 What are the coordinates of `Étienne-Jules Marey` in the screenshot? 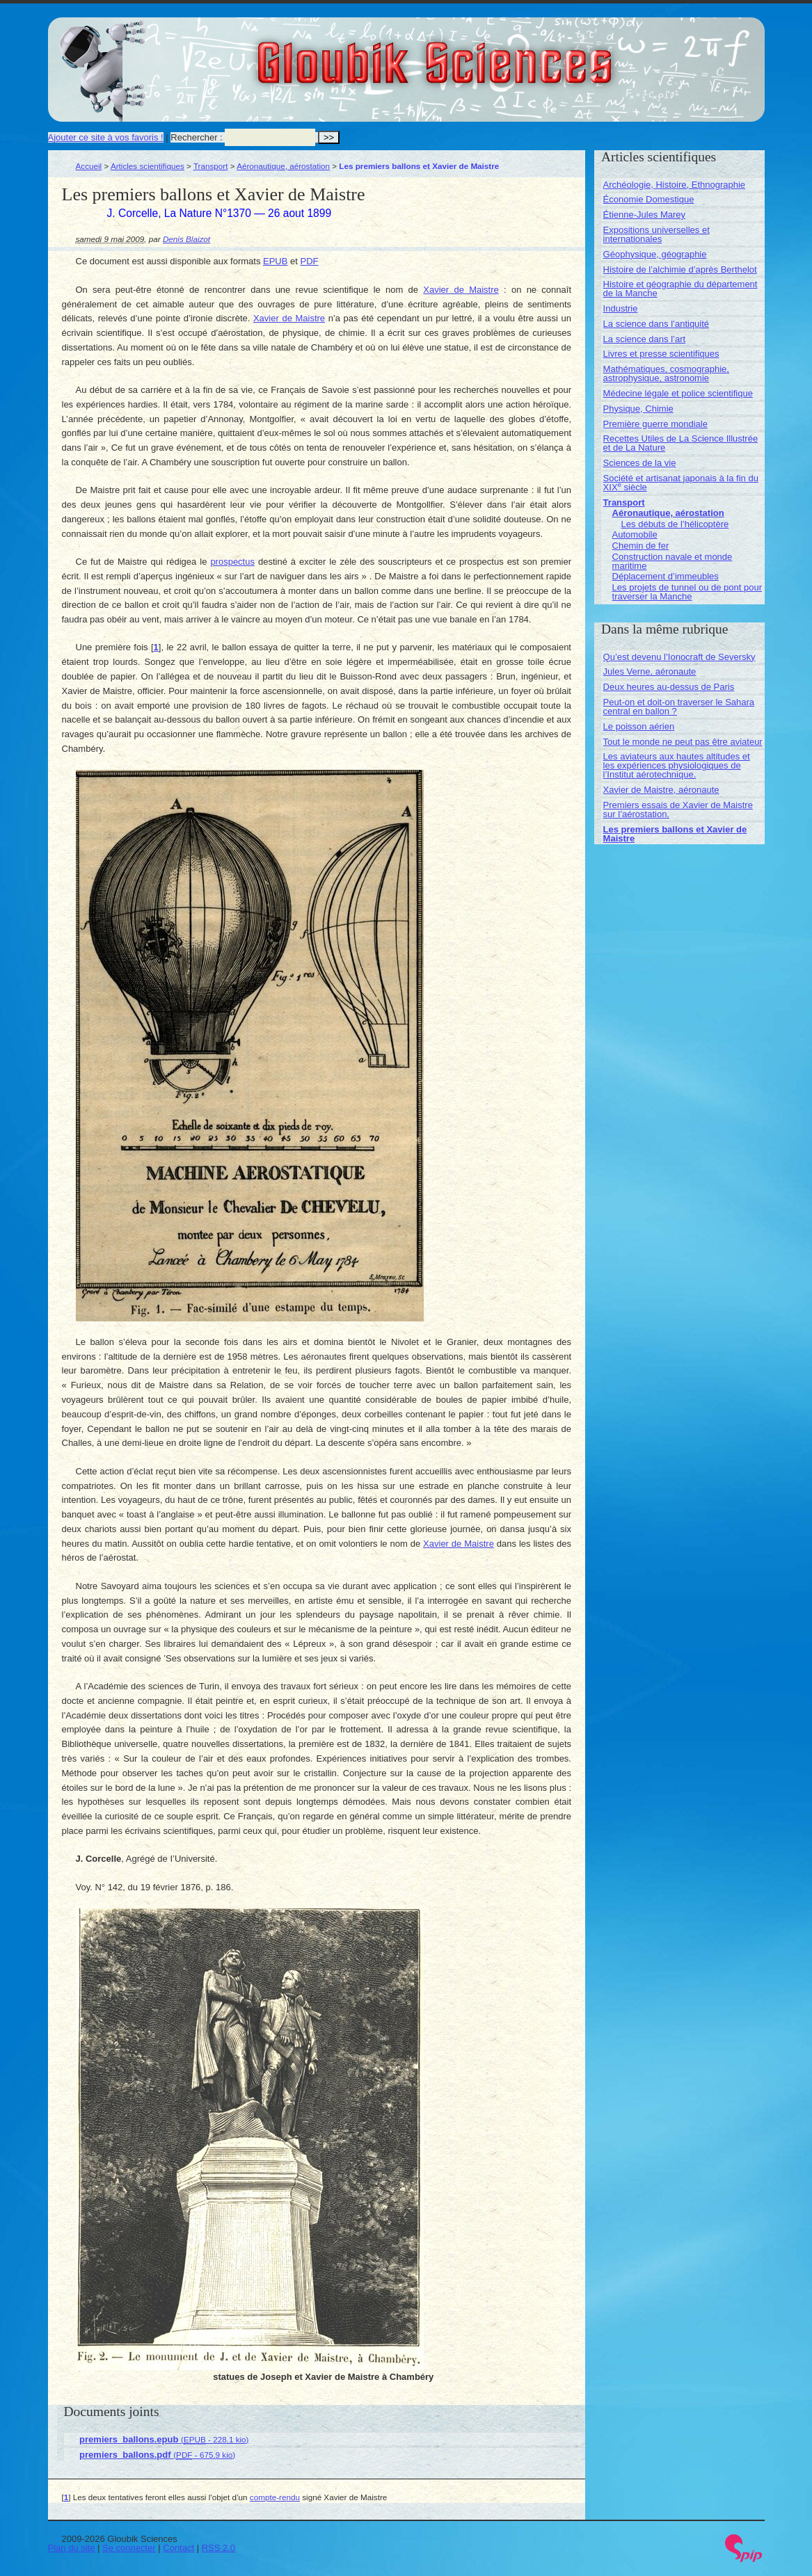 It's located at (644, 214).